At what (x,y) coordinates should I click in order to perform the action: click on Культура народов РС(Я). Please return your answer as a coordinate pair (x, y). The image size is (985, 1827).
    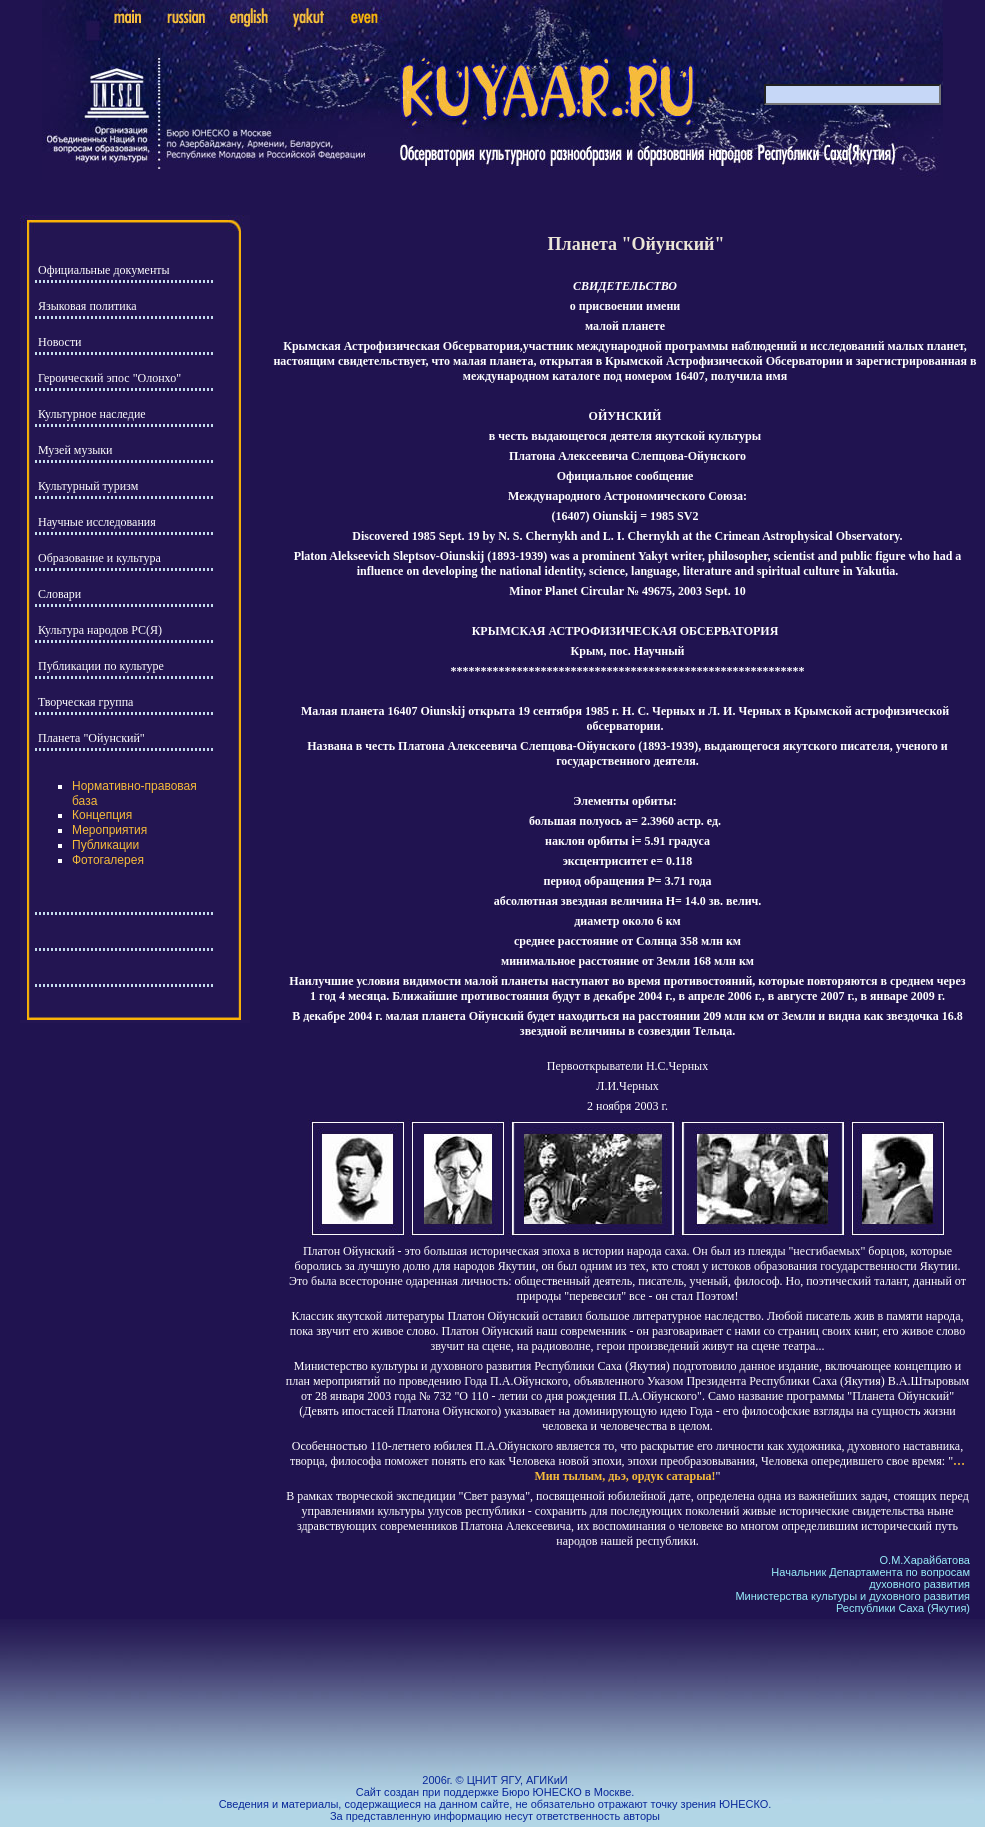
    Looking at the image, I should click on (100, 630).